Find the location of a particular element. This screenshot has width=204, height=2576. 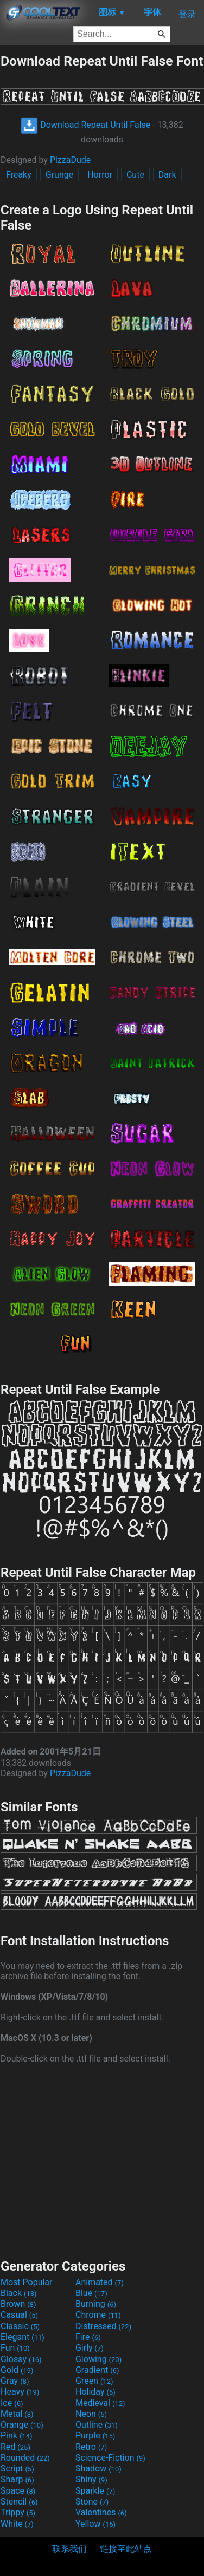

Classic is located at coordinates (20, 2326).